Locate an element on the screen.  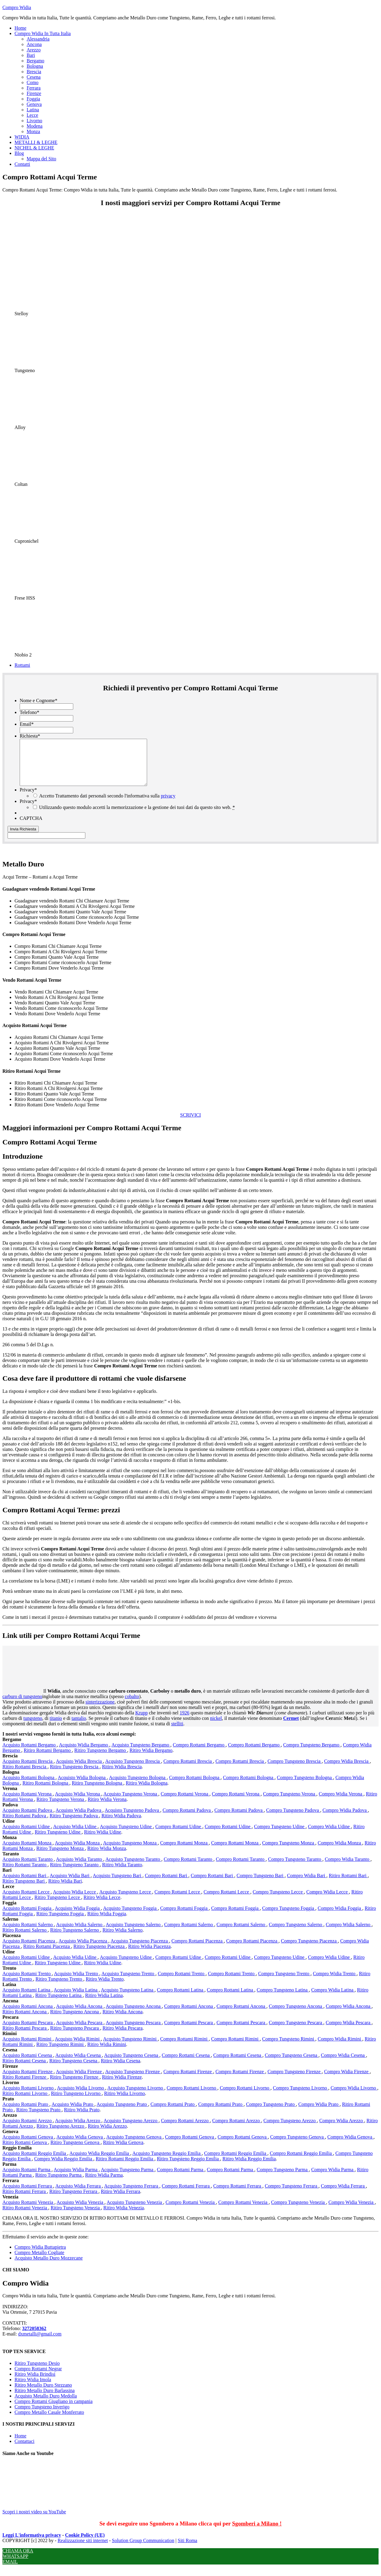
Compro Rottami Bari is located at coordinates (167, 1884).